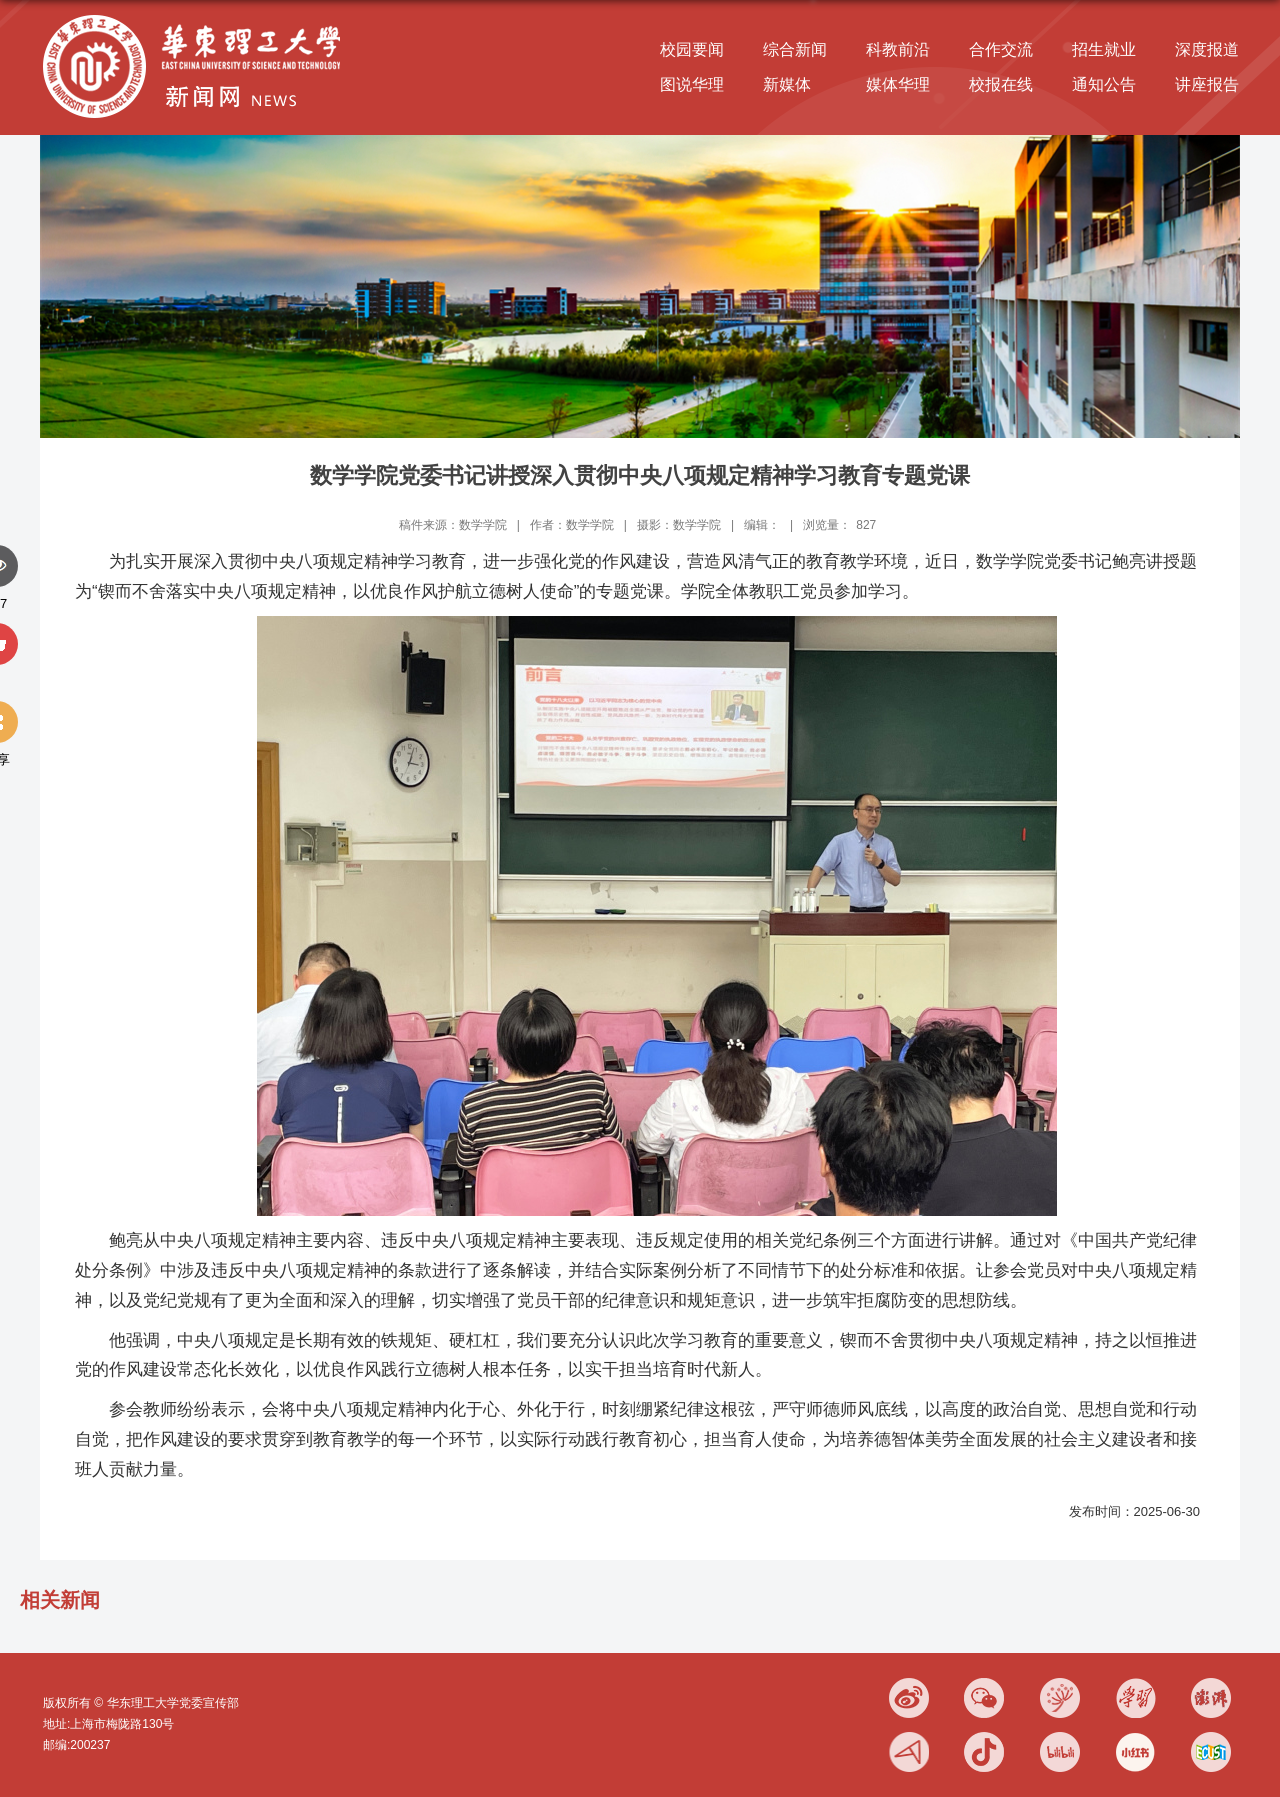 The height and width of the screenshot is (1797, 1280). What do you see at coordinates (787, 84) in the screenshot?
I see `新媒体` at bounding box center [787, 84].